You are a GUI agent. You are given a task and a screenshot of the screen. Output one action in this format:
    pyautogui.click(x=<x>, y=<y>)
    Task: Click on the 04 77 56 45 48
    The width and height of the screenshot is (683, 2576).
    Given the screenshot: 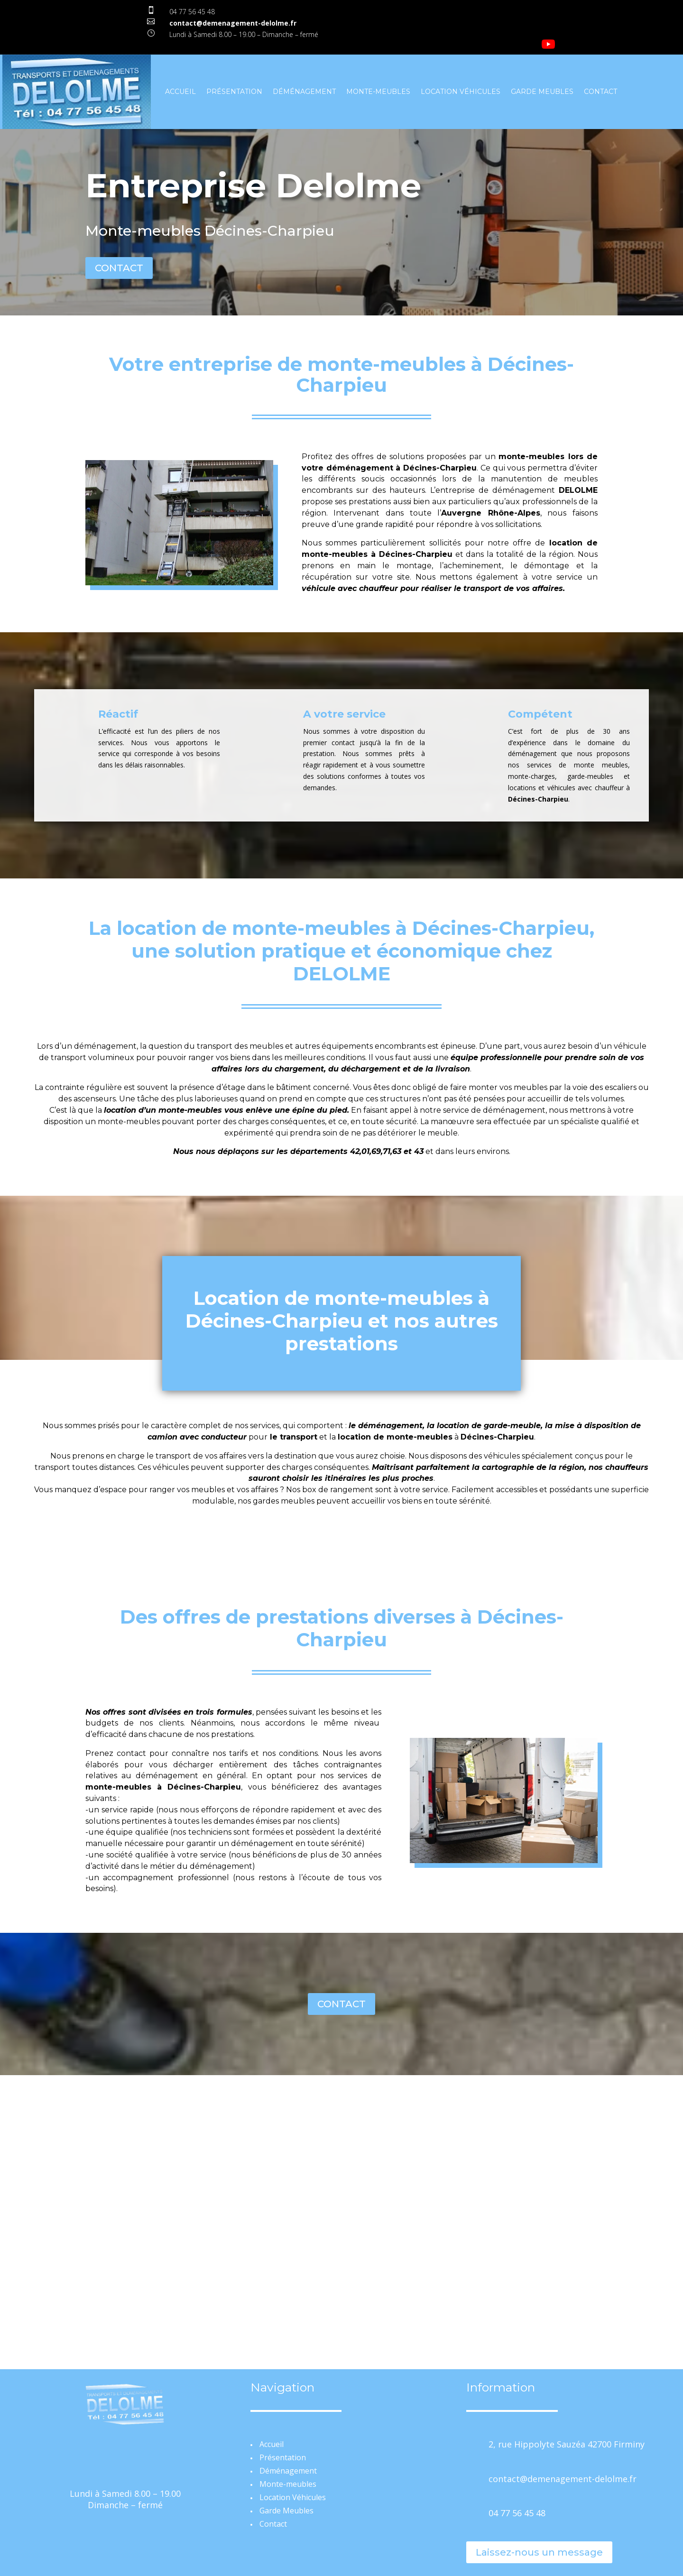 What is the action you would take?
    pyautogui.click(x=192, y=11)
    